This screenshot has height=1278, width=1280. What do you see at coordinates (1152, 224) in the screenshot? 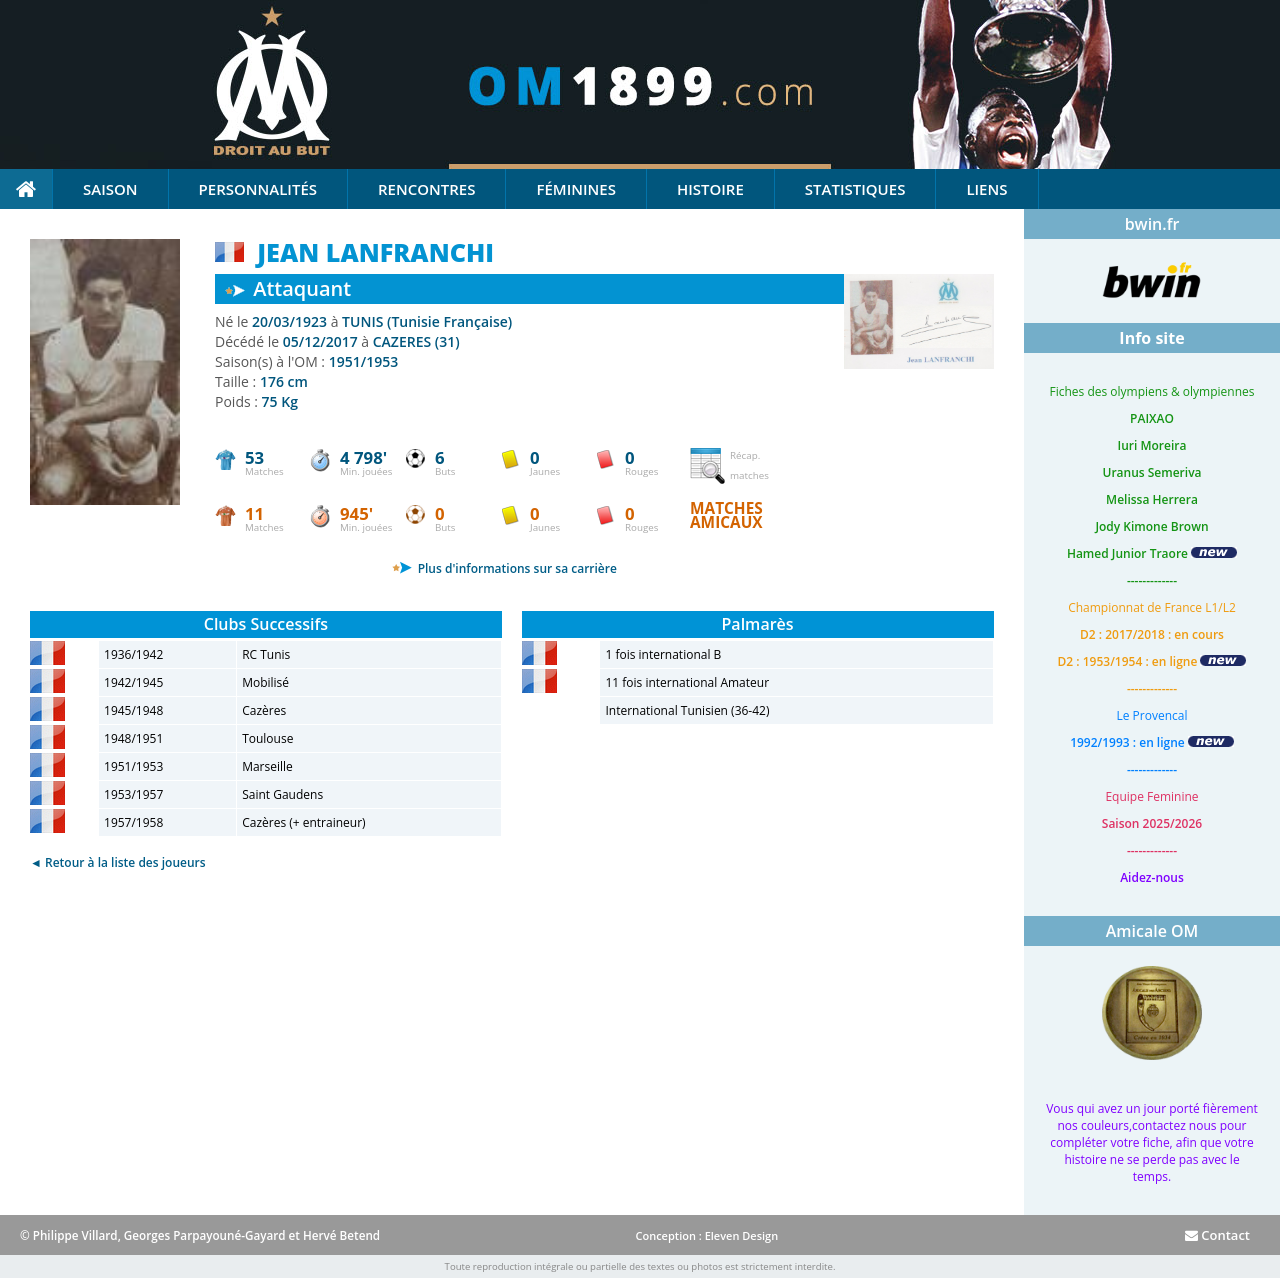
I see `bwin.fr` at bounding box center [1152, 224].